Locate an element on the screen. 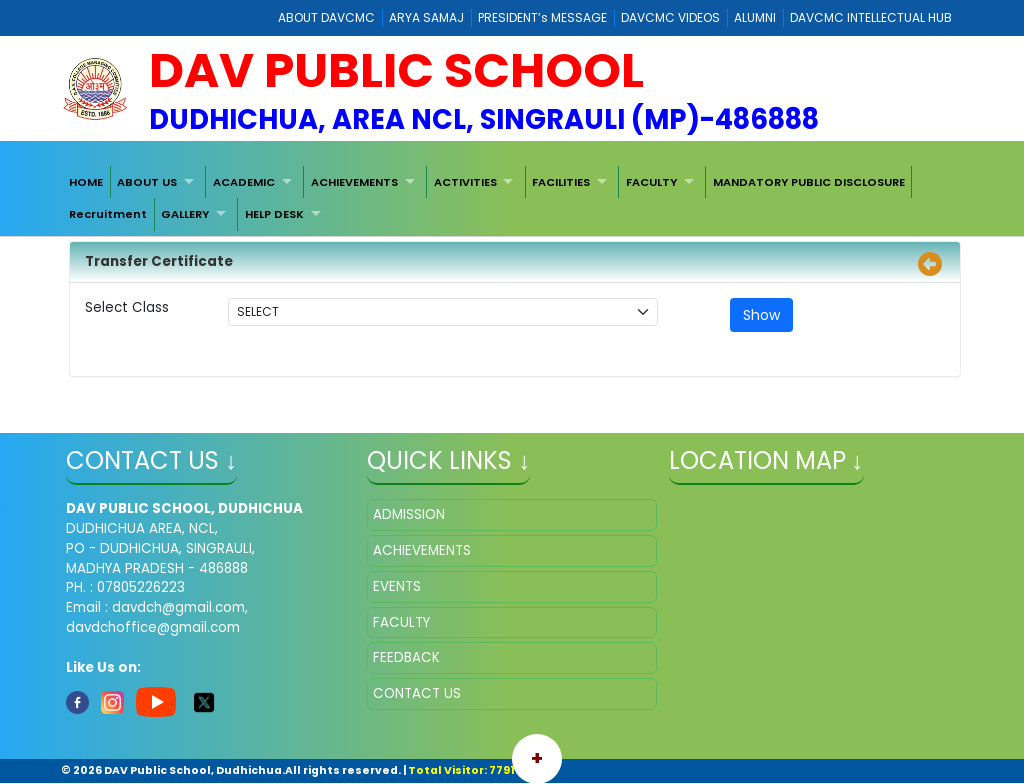 The image size is (1024, 784). ACHIEVEMENTS is located at coordinates (354, 182).